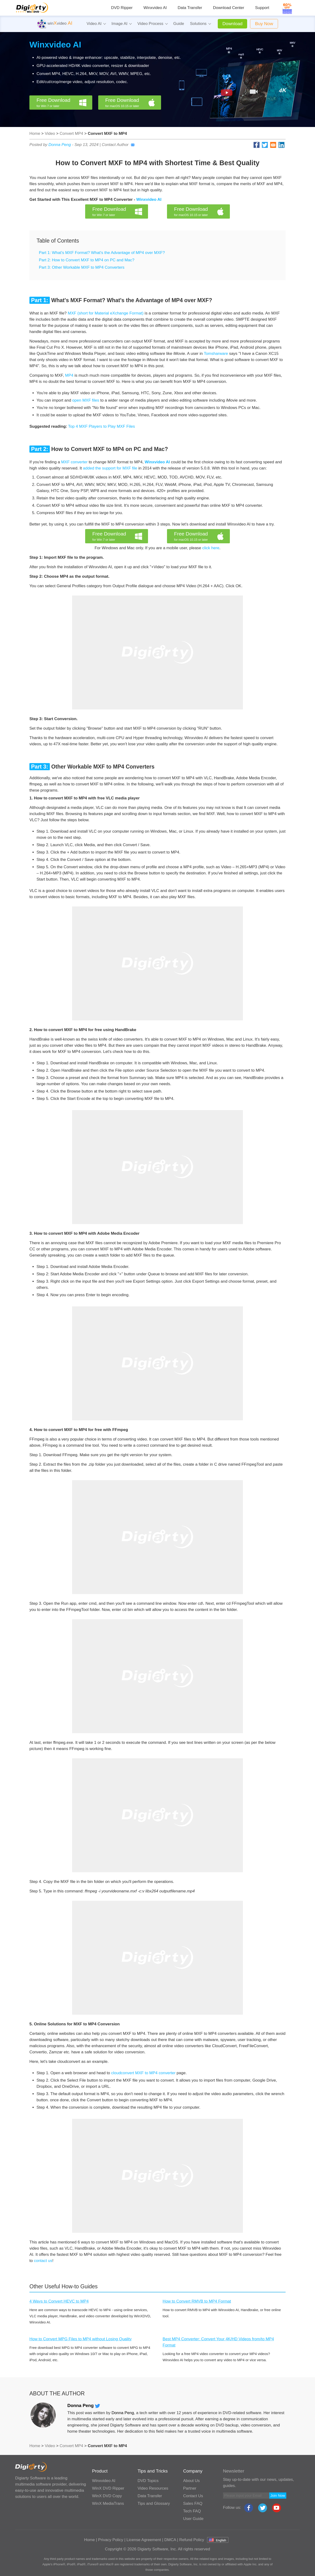  Describe the element at coordinates (148, 2480) in the screenshot. I see `DVD Topics` at that location.